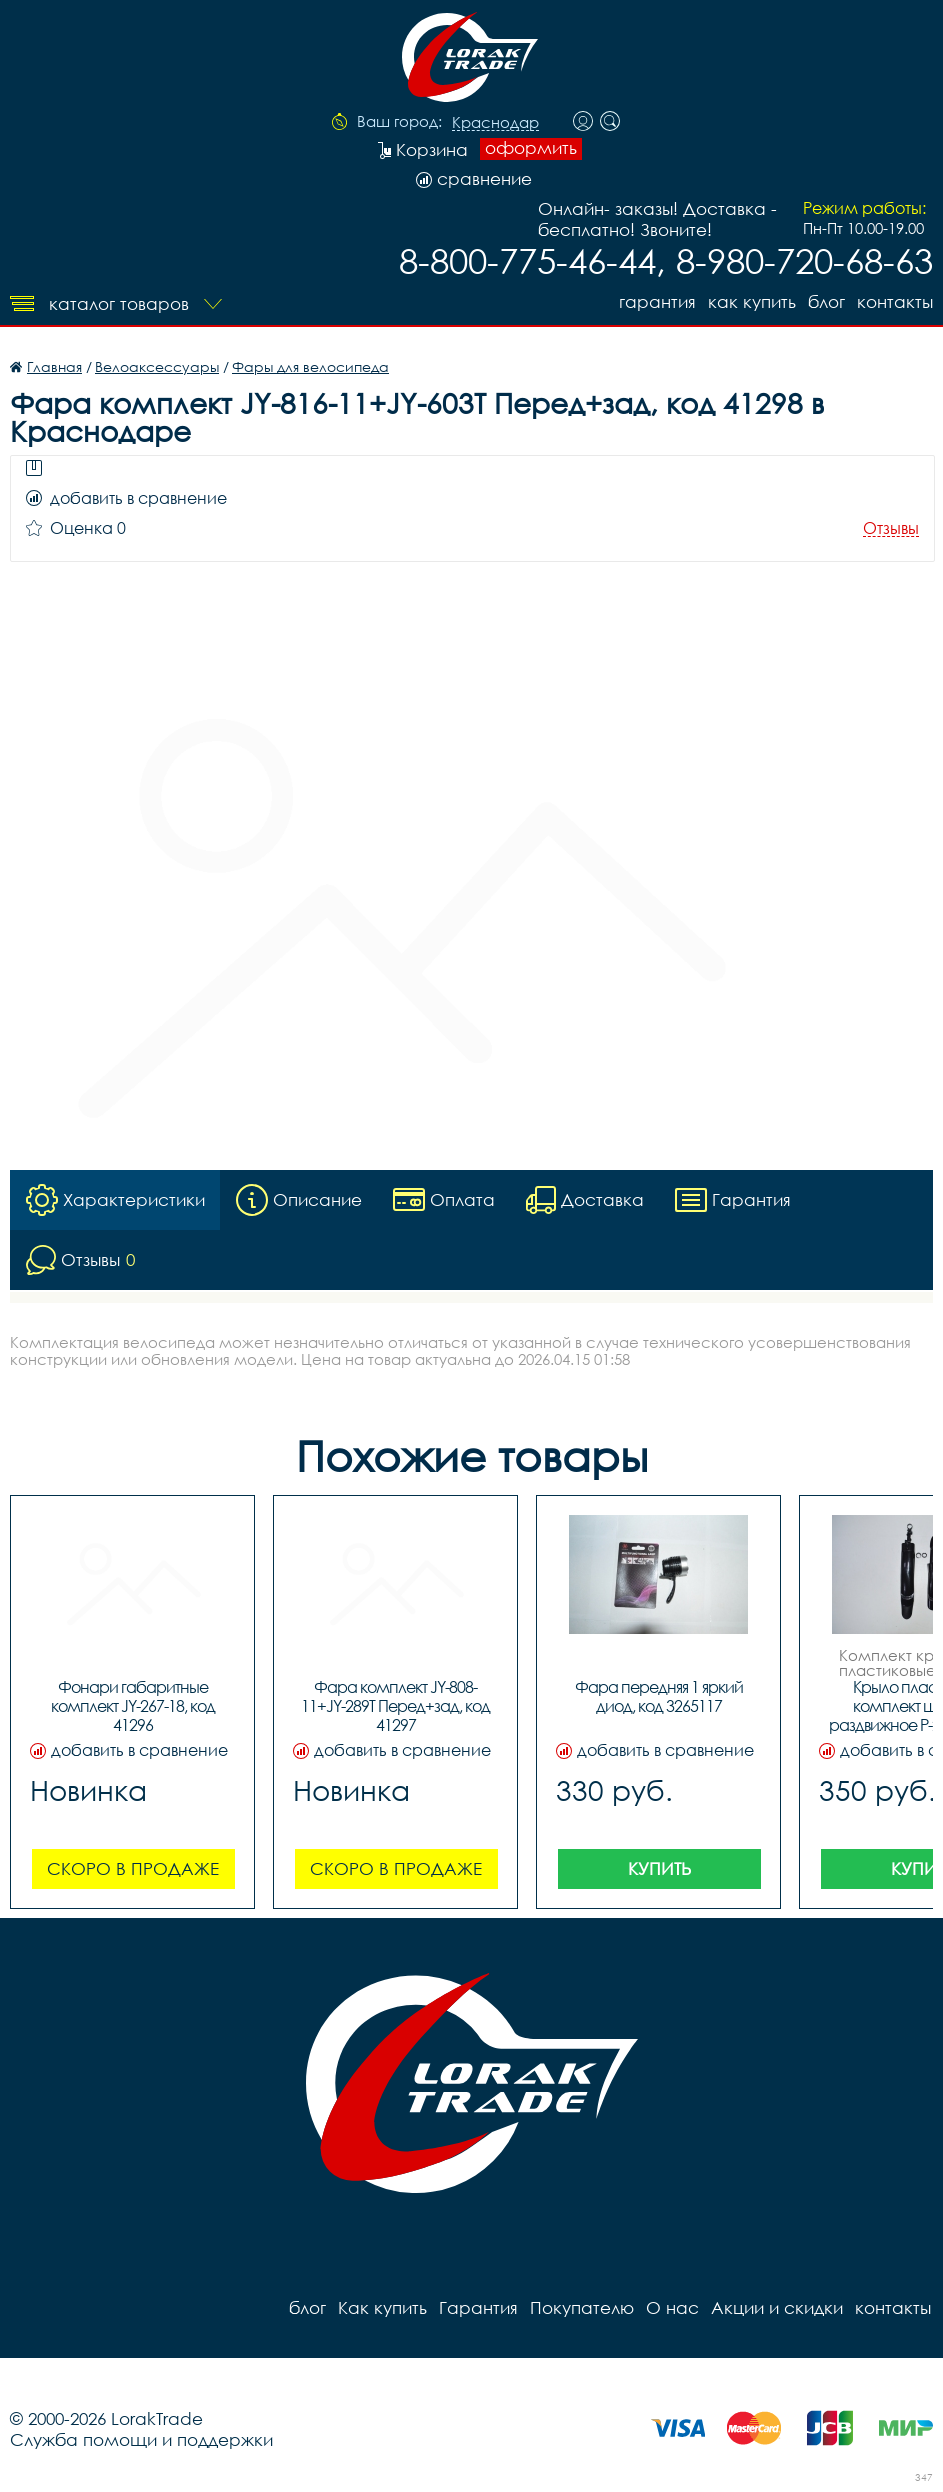 This screenshot has width=943, height=2492. Describe the element at coordinates (495, 123) in the screenshot. I see `Краснодар` at that location.